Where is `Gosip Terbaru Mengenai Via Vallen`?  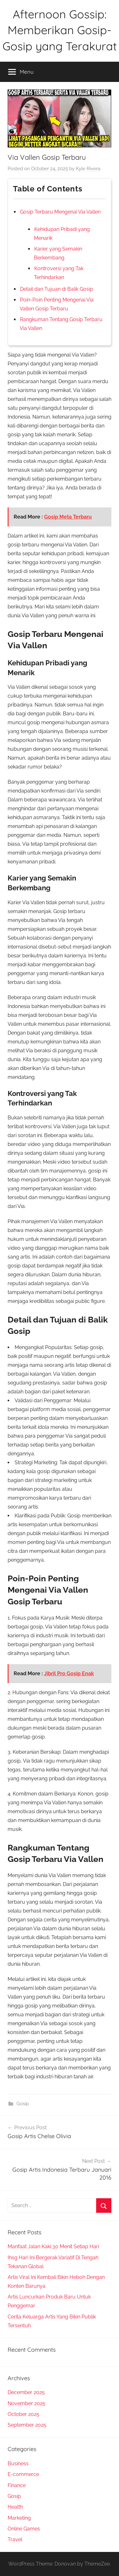
Gosip Terbaru Mengenai Via Vallen is located at coordinates (60, 212).